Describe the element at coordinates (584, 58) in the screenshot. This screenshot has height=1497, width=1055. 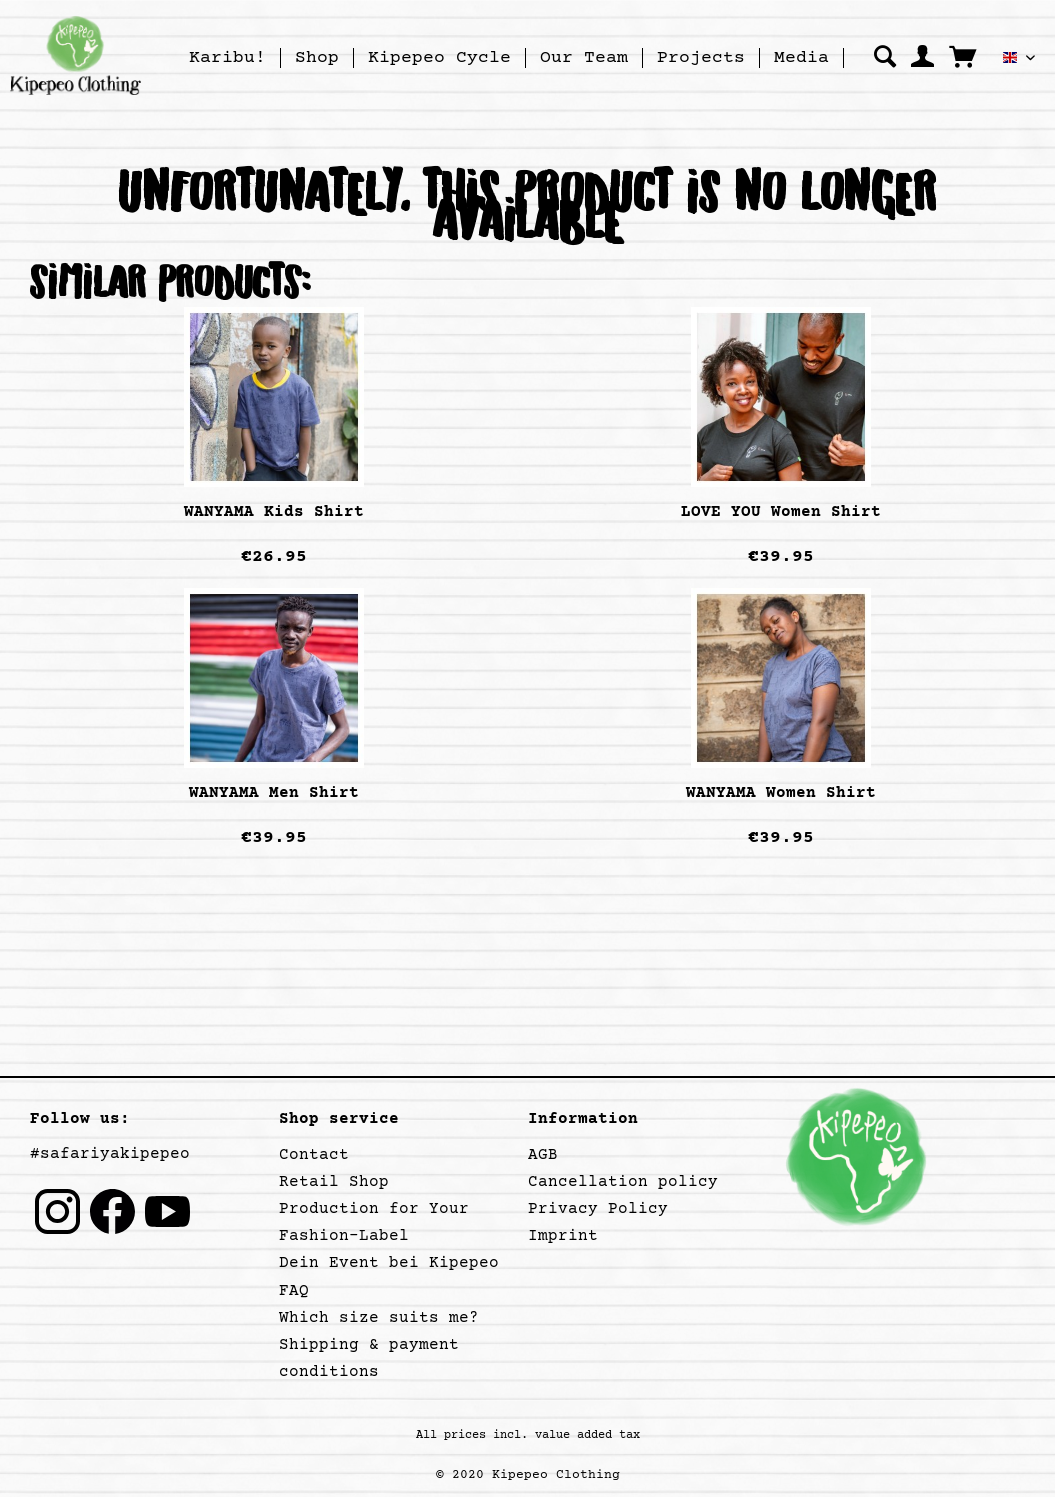
I see `[Our Team]` at that location.